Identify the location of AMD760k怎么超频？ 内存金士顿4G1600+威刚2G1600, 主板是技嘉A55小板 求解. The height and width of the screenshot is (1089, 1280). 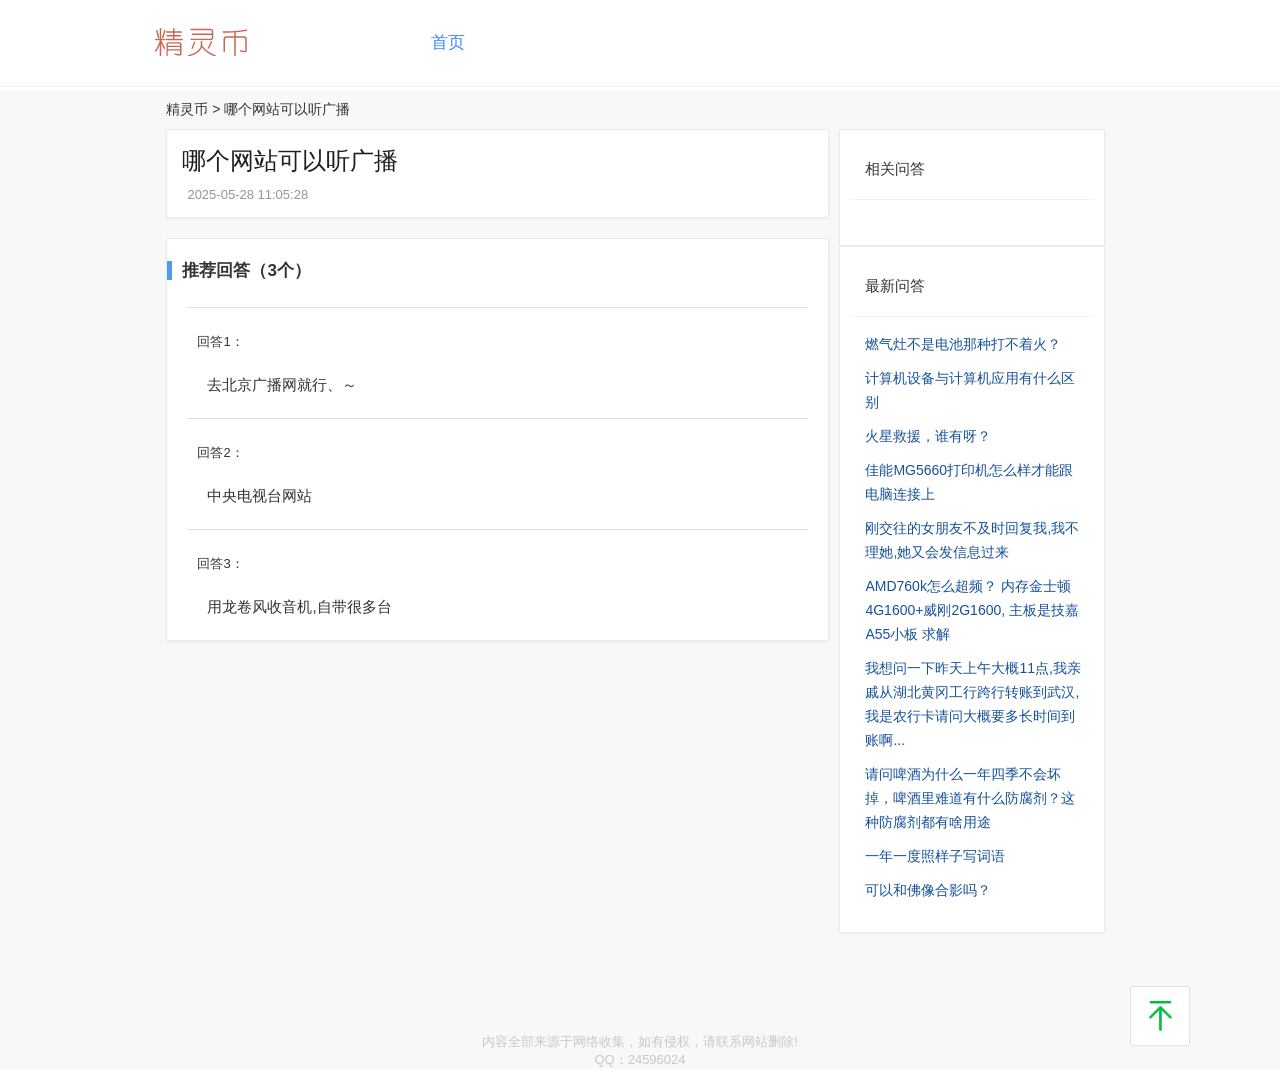
(972, 610).